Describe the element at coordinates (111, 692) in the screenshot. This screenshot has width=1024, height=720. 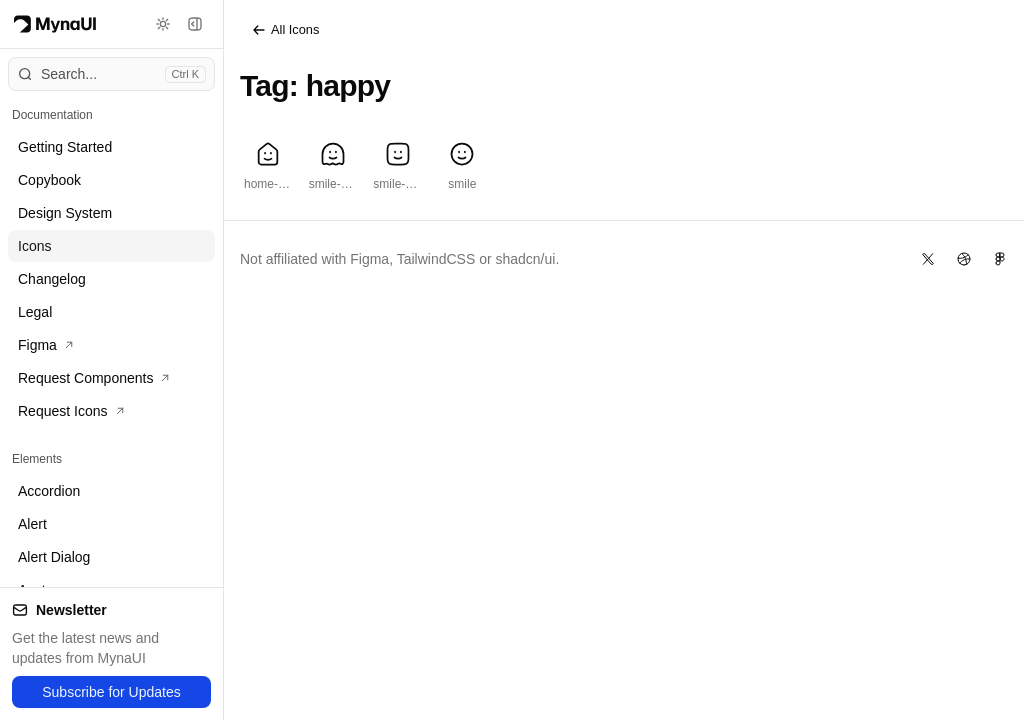
I see `Subscribe for Updates` at that location.